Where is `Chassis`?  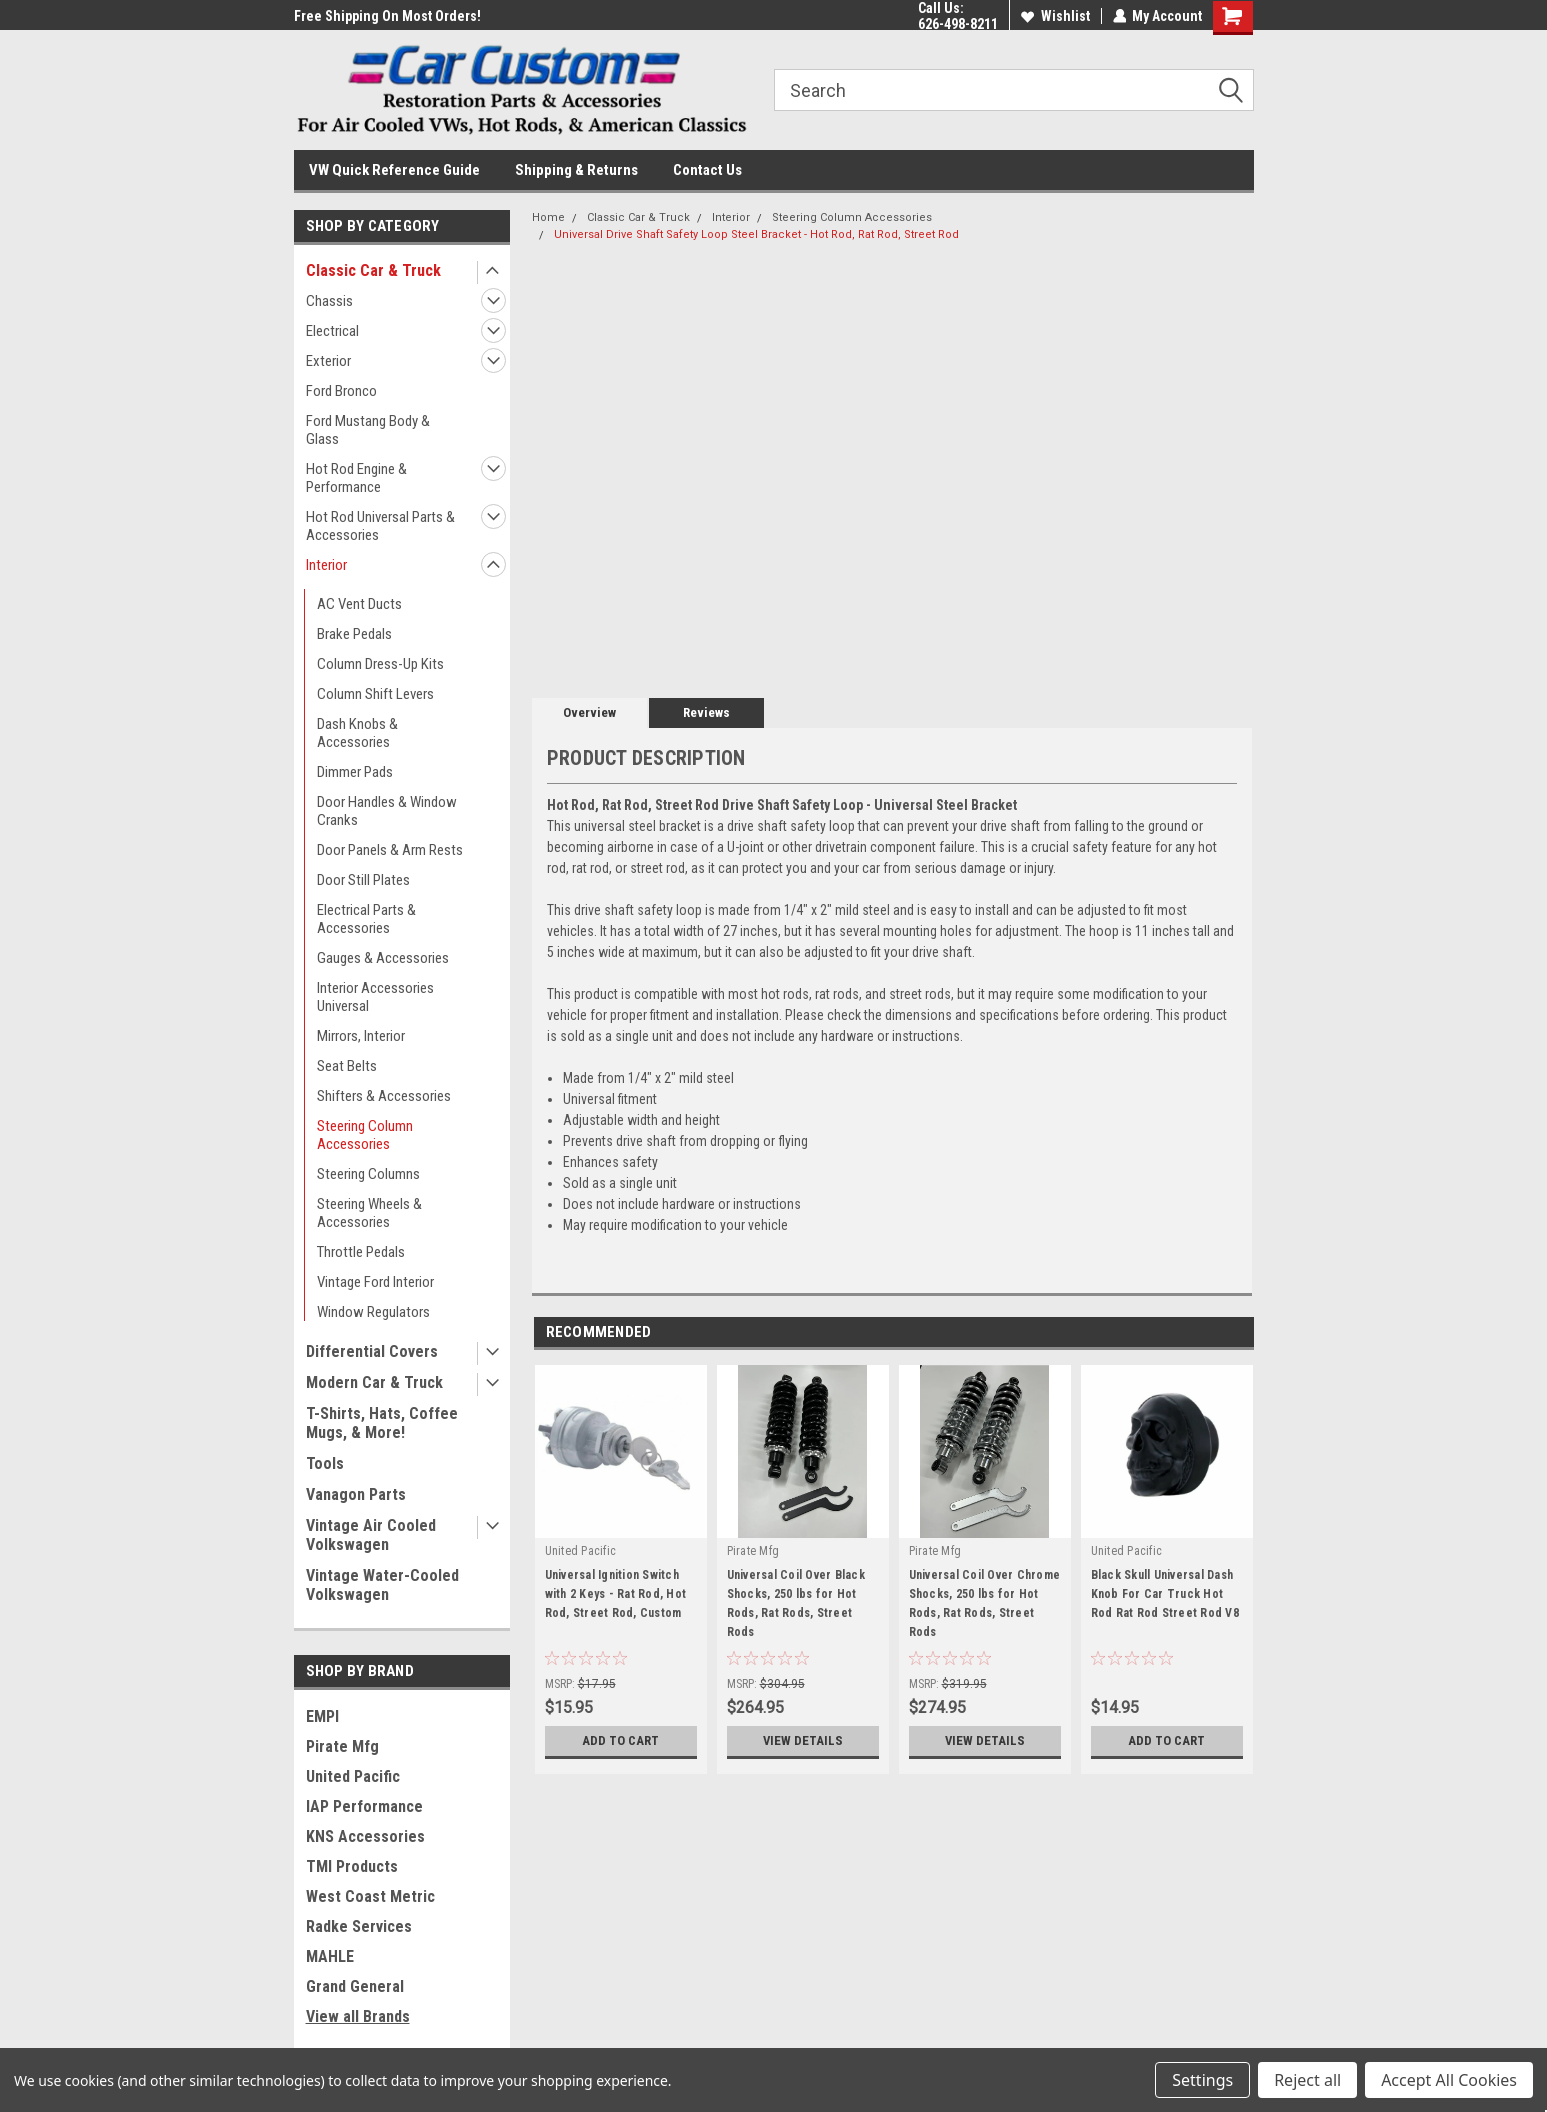 Chassis is located at coordinates (329, 301).